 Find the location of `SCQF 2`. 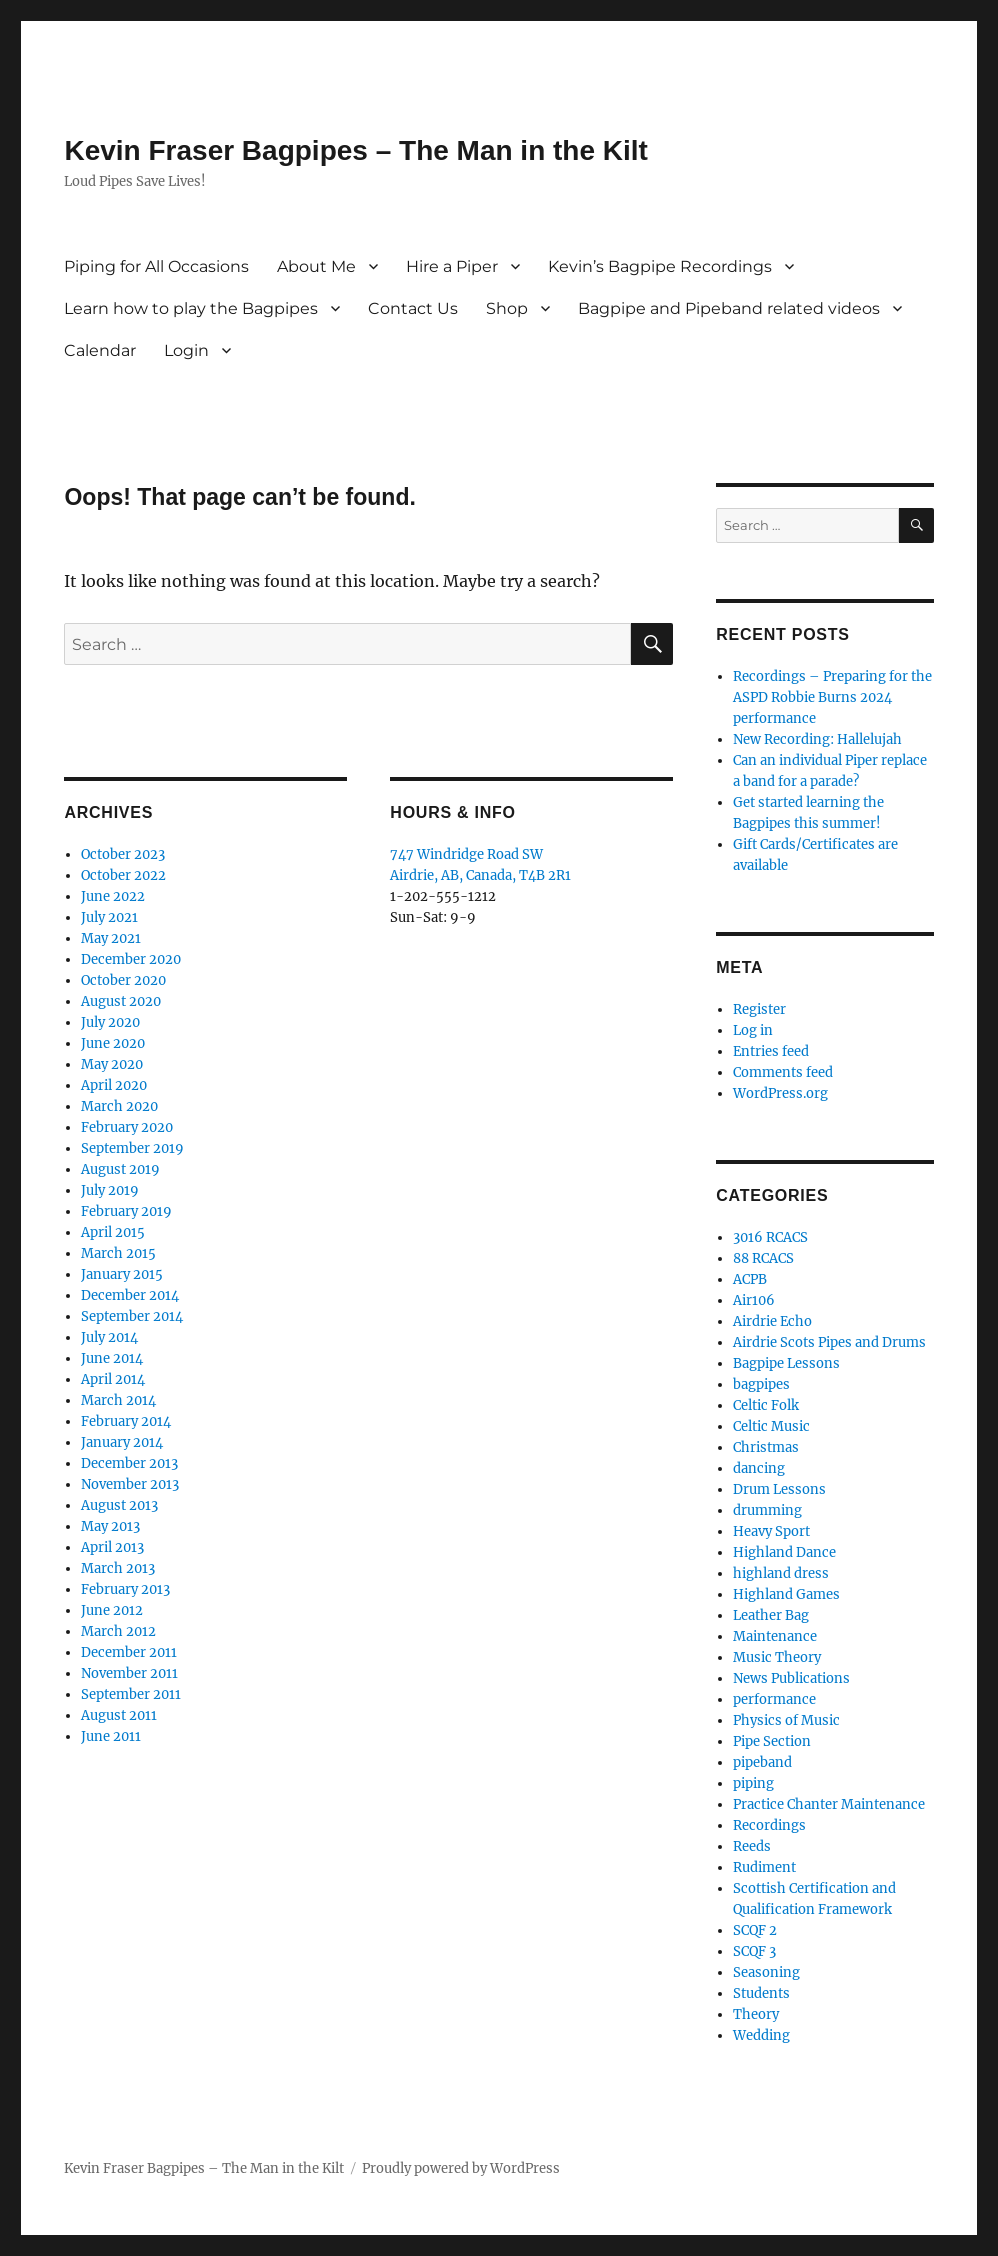

SCQF 2 is located at coordinates (755, 1930).